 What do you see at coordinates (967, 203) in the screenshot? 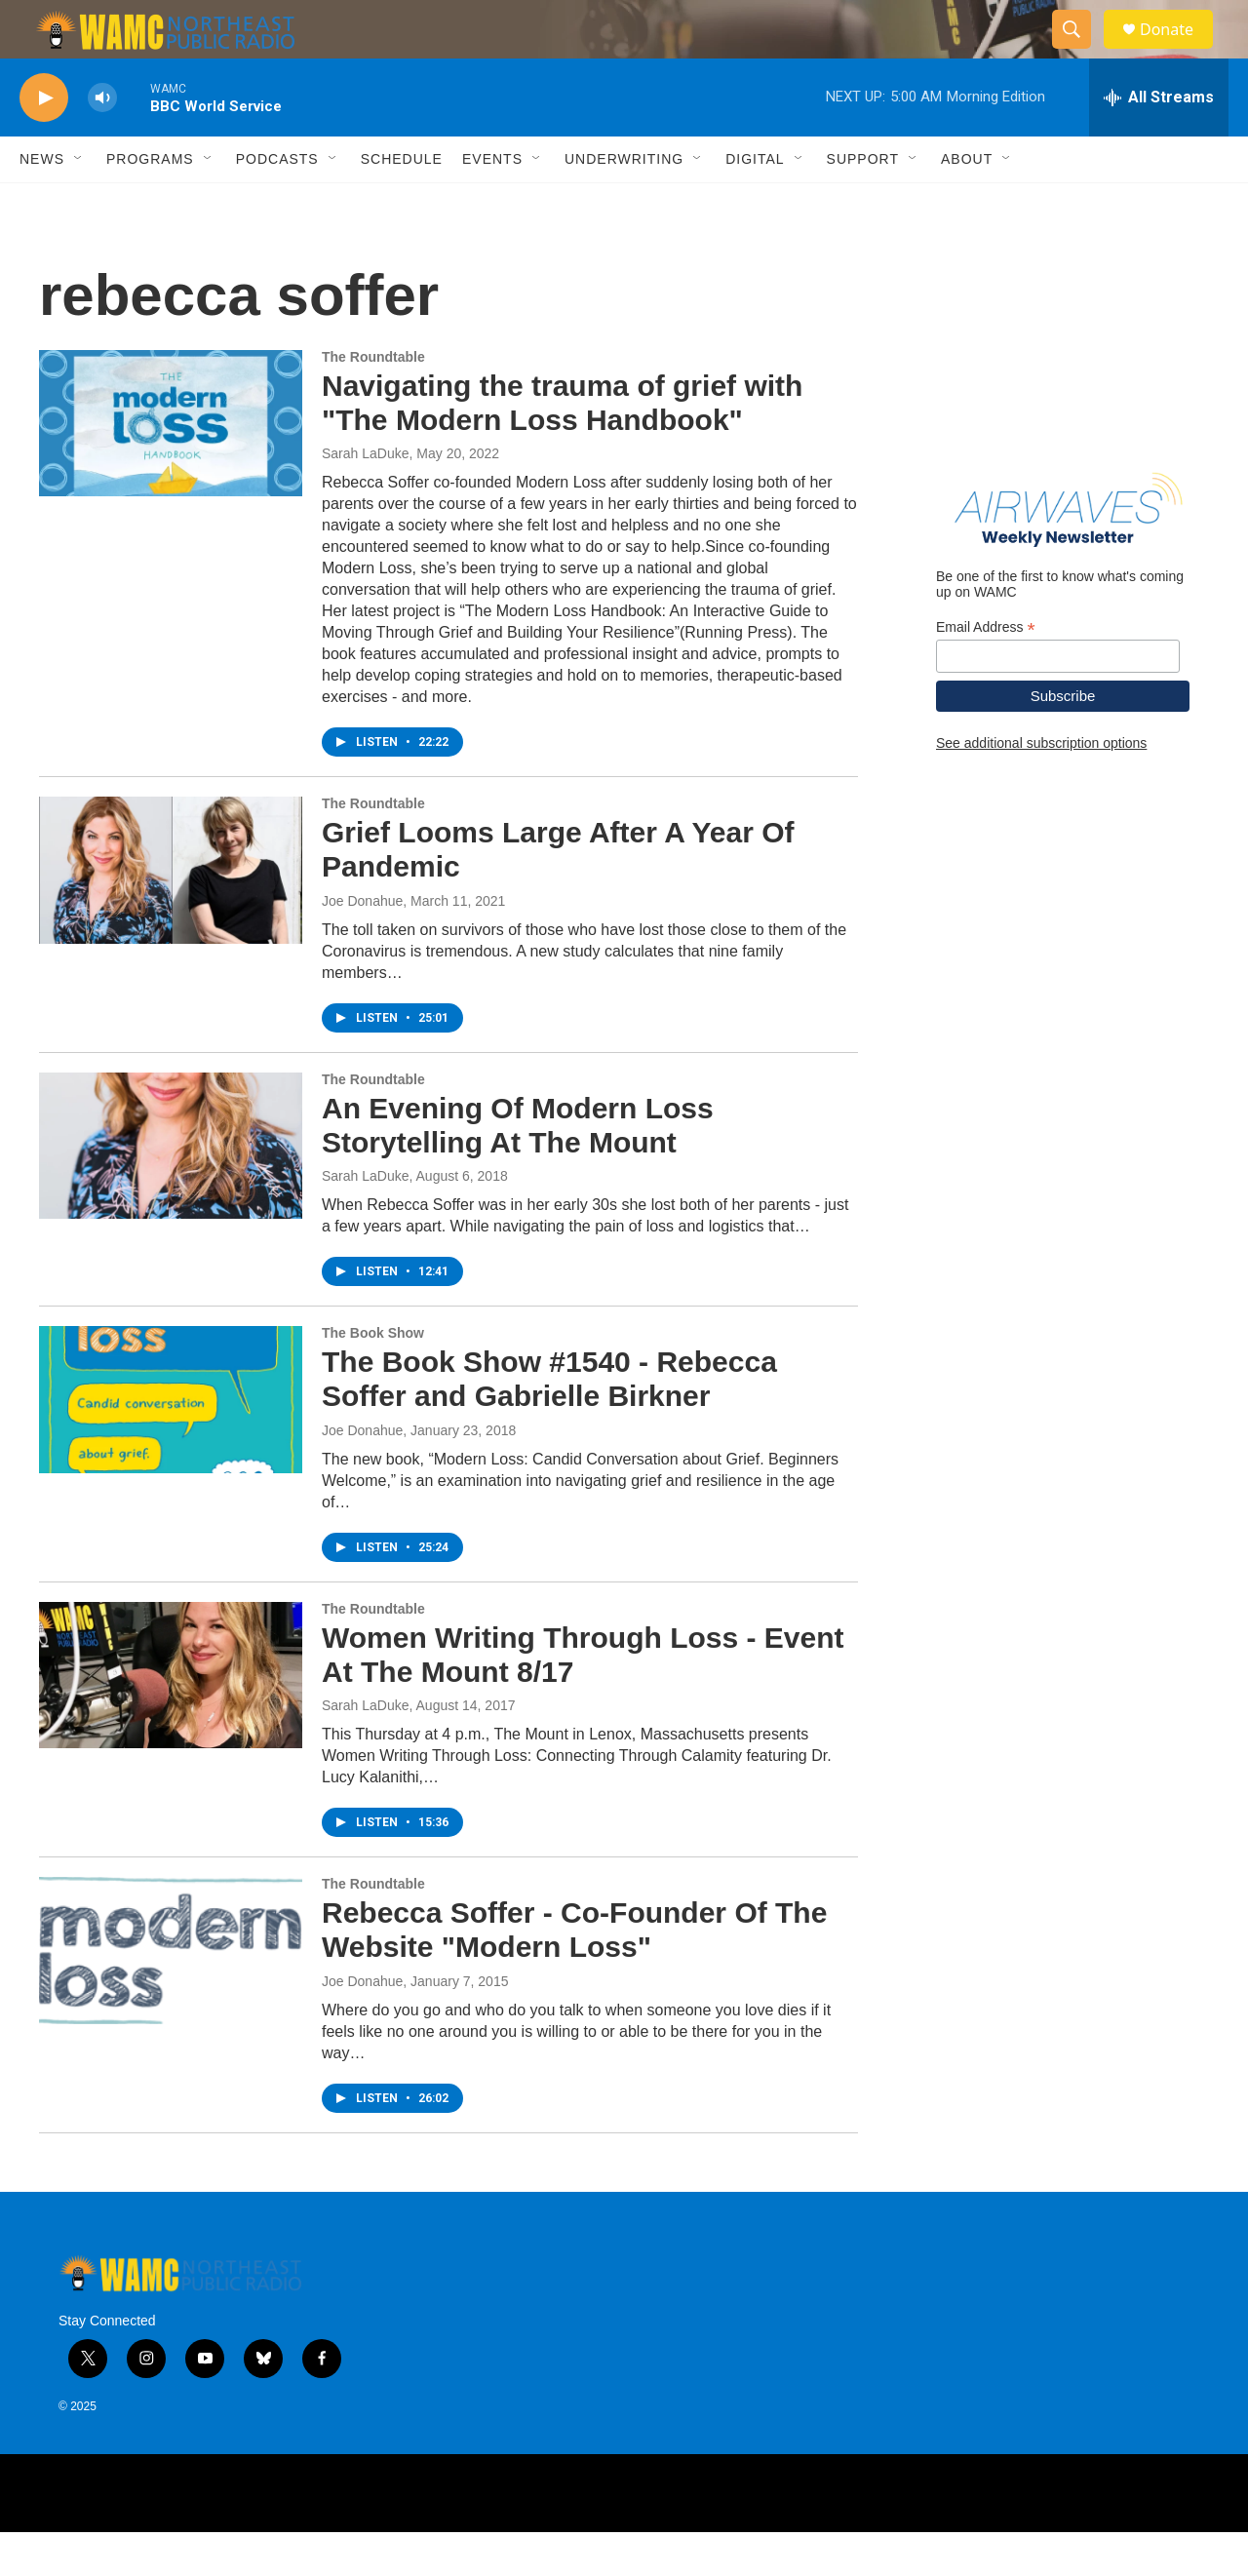
I see `About` at bounding box center [967, 203].